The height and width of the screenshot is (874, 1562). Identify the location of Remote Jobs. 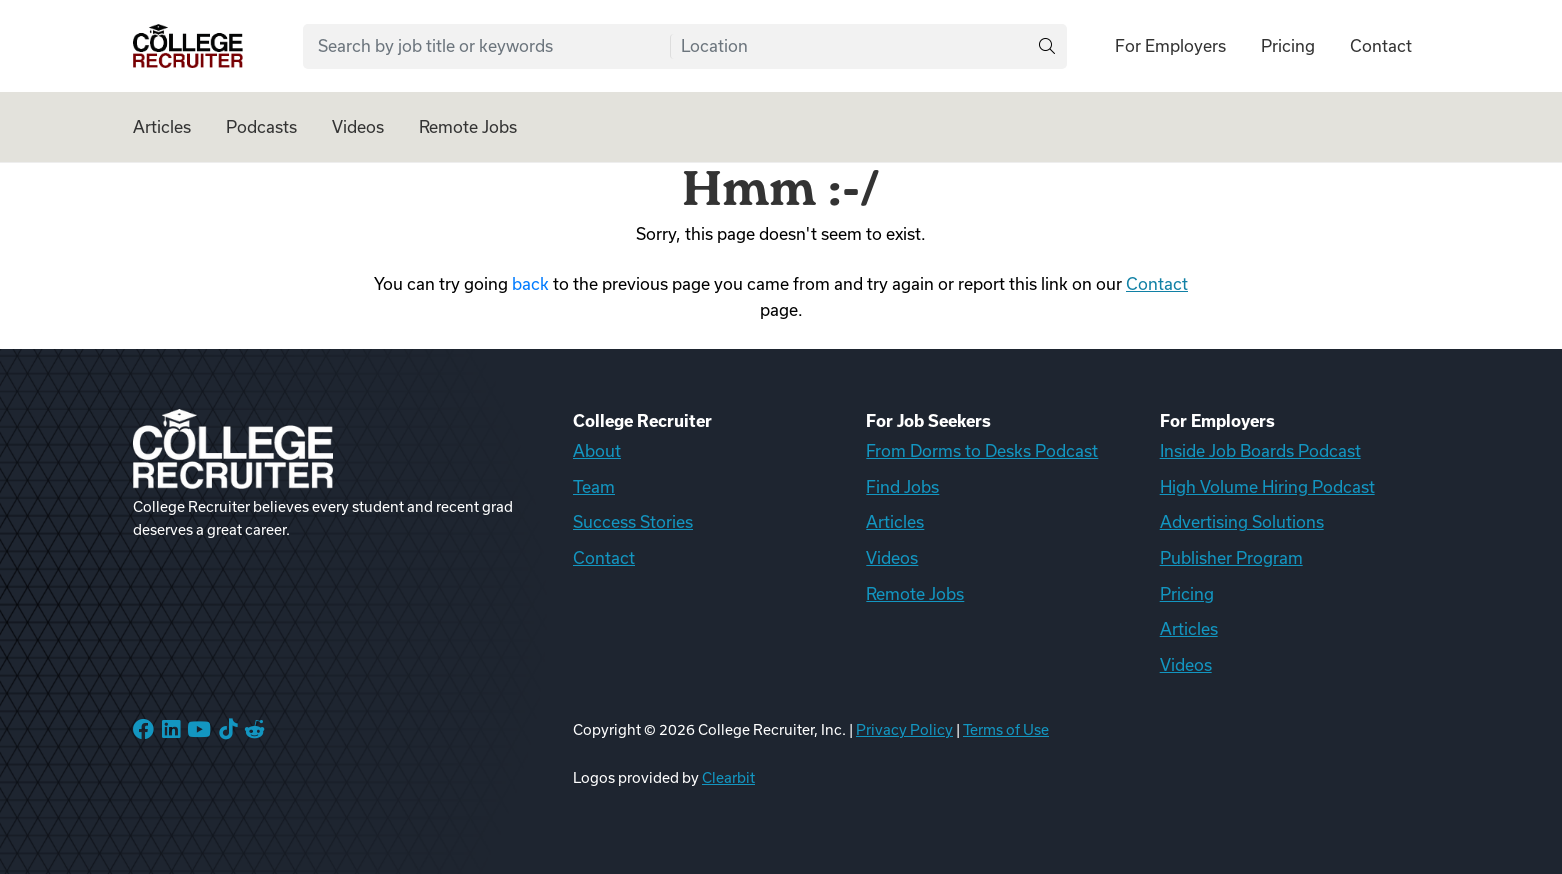
(468, 127).